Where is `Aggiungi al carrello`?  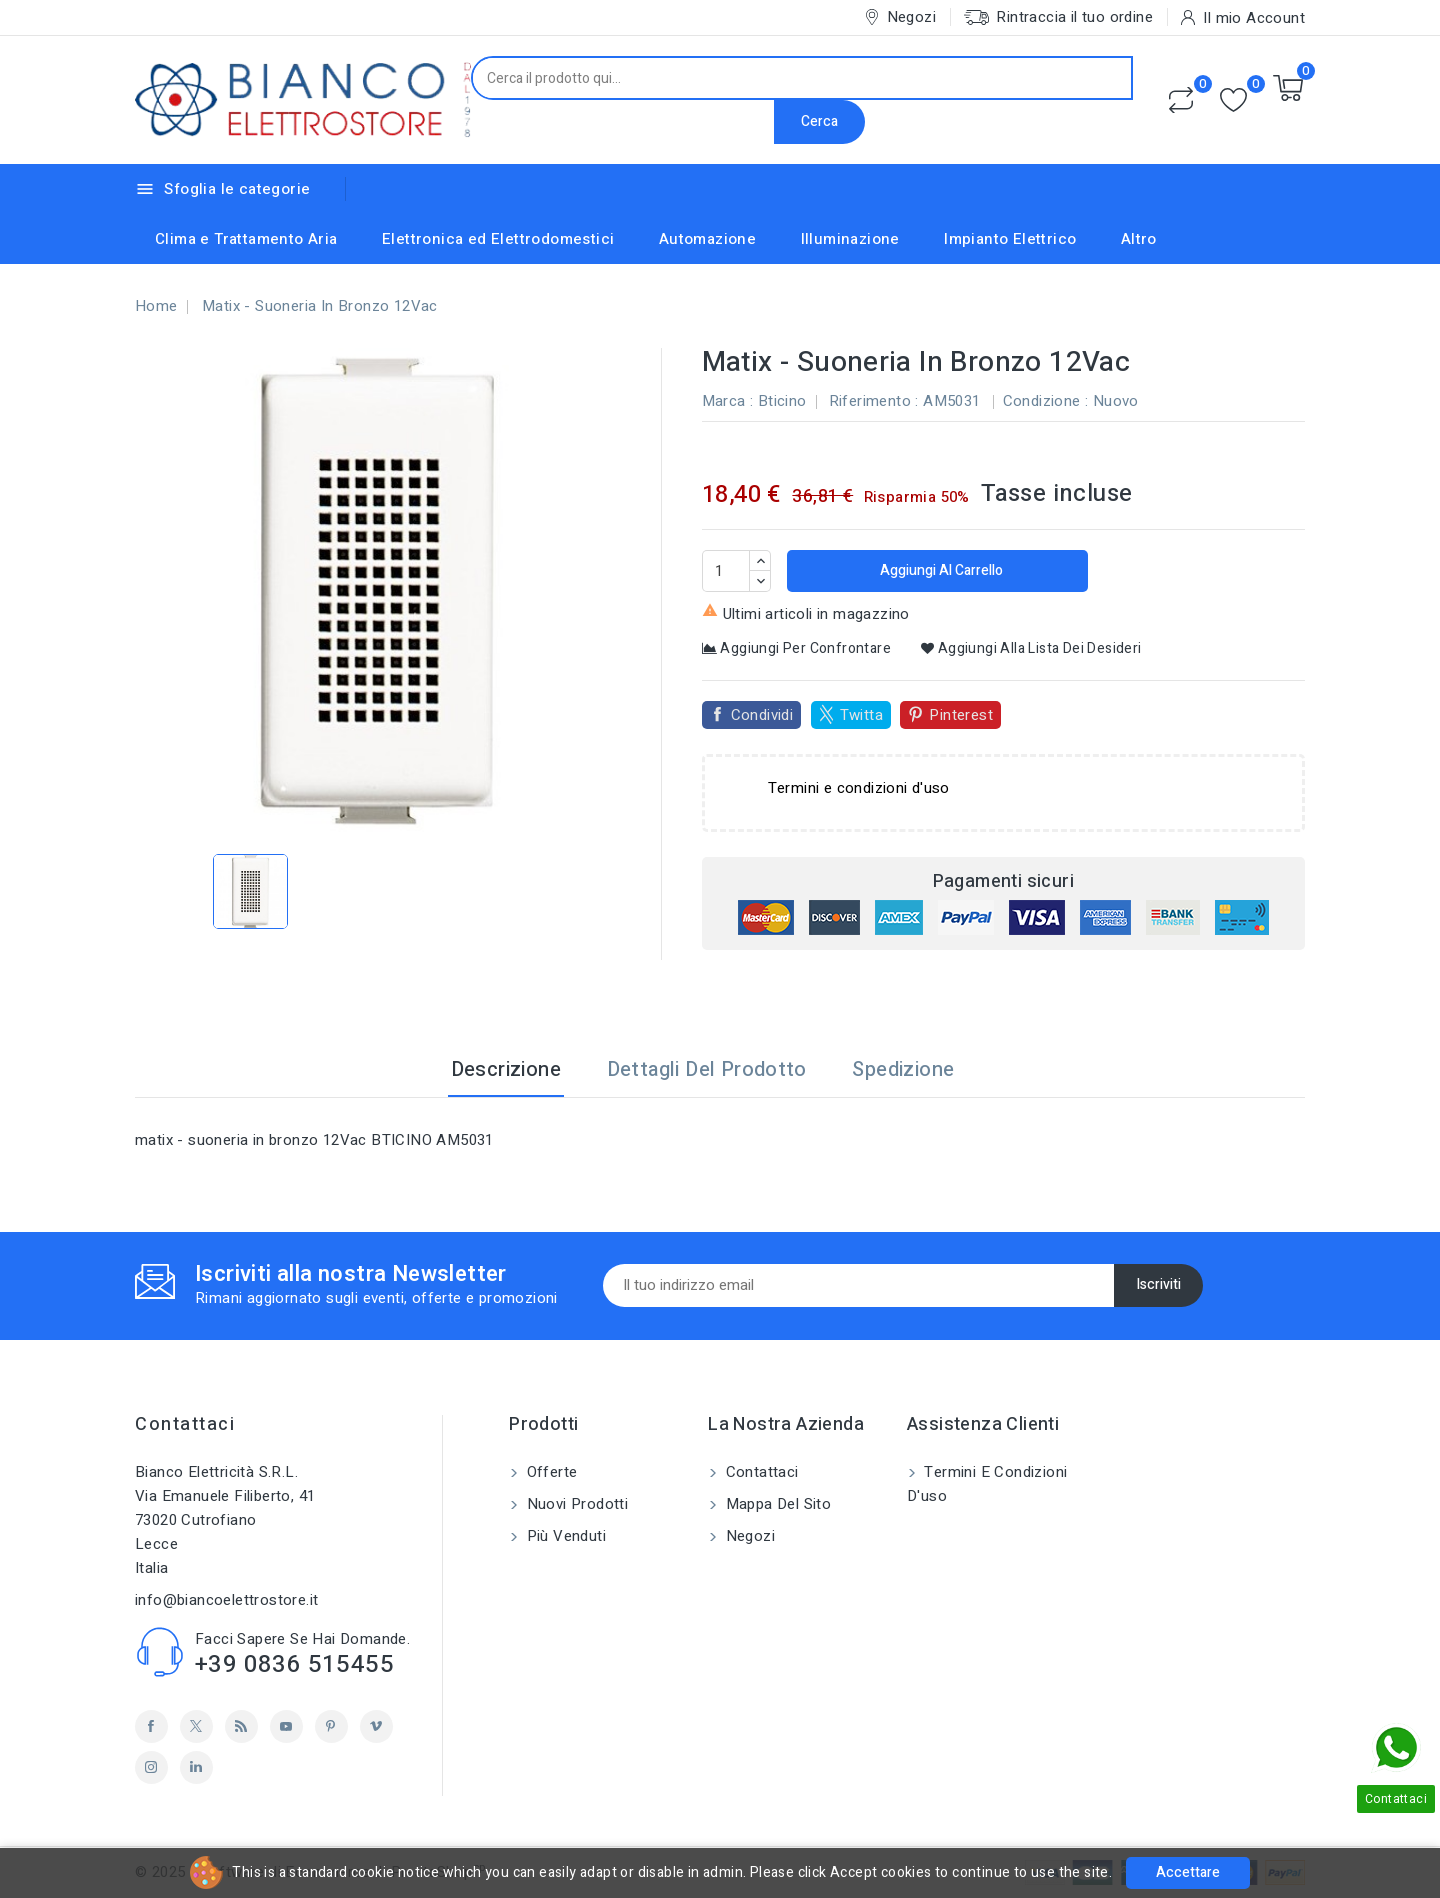
Aggiungi al carrello is located at coordinates (940, 570).